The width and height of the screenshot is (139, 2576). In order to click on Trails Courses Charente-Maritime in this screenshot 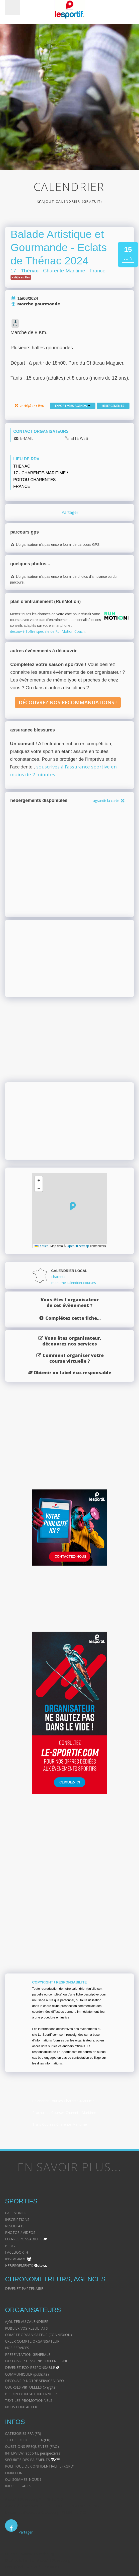, I will do `click(59, 2124)`.